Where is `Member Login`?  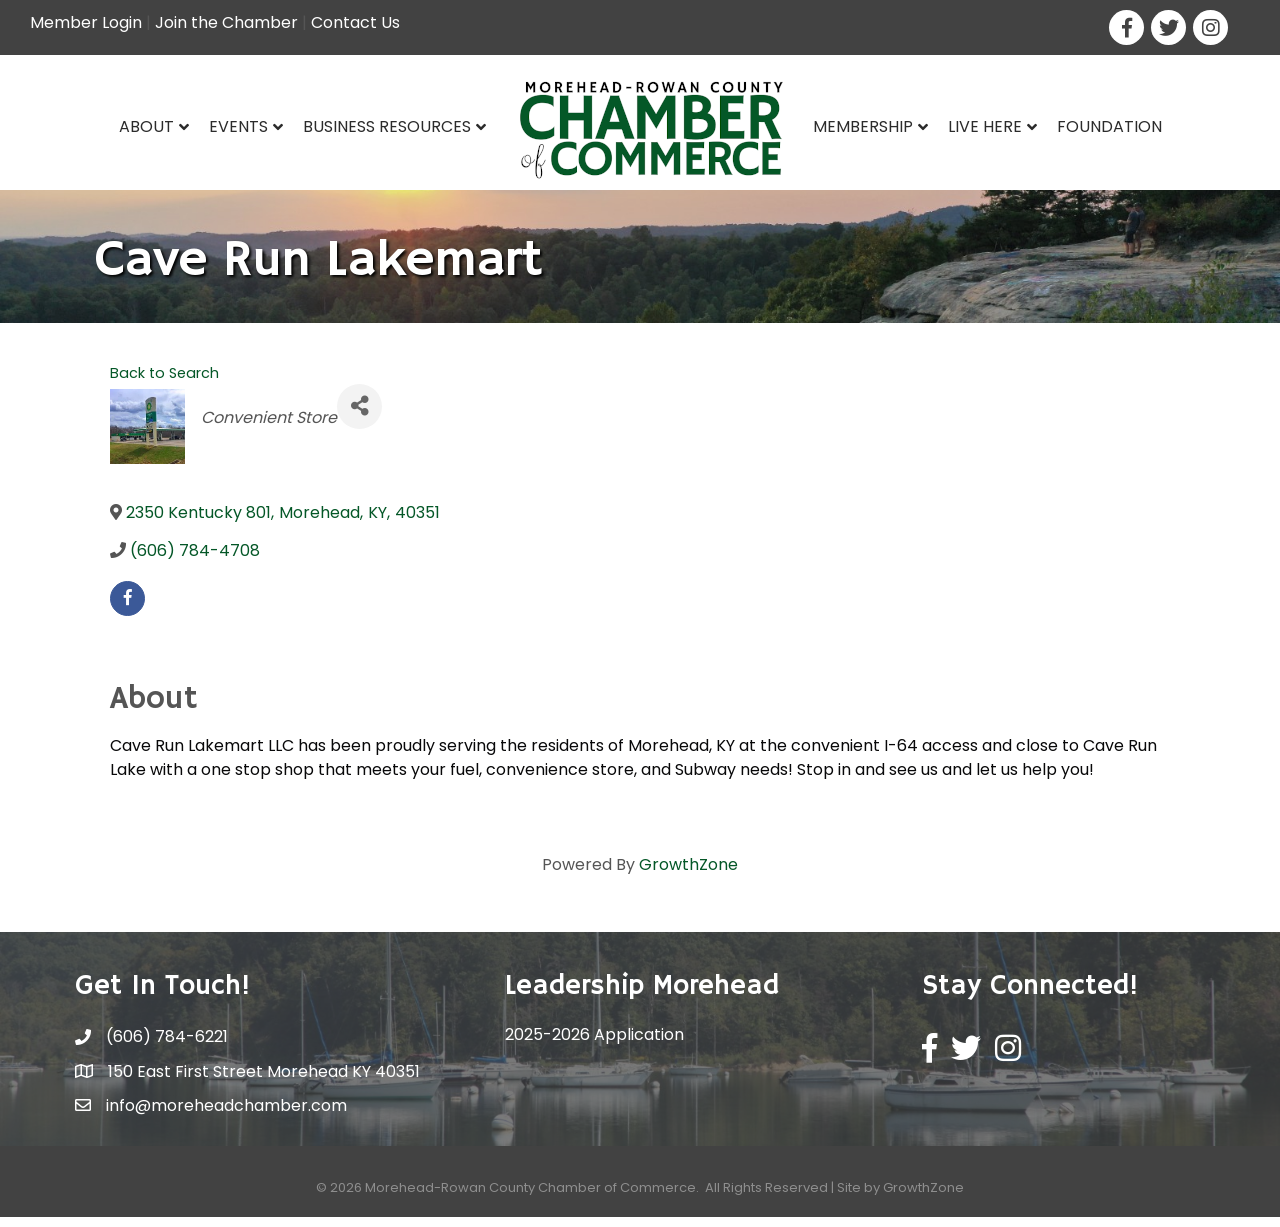
Member Login is located at coordinates (86, 22).